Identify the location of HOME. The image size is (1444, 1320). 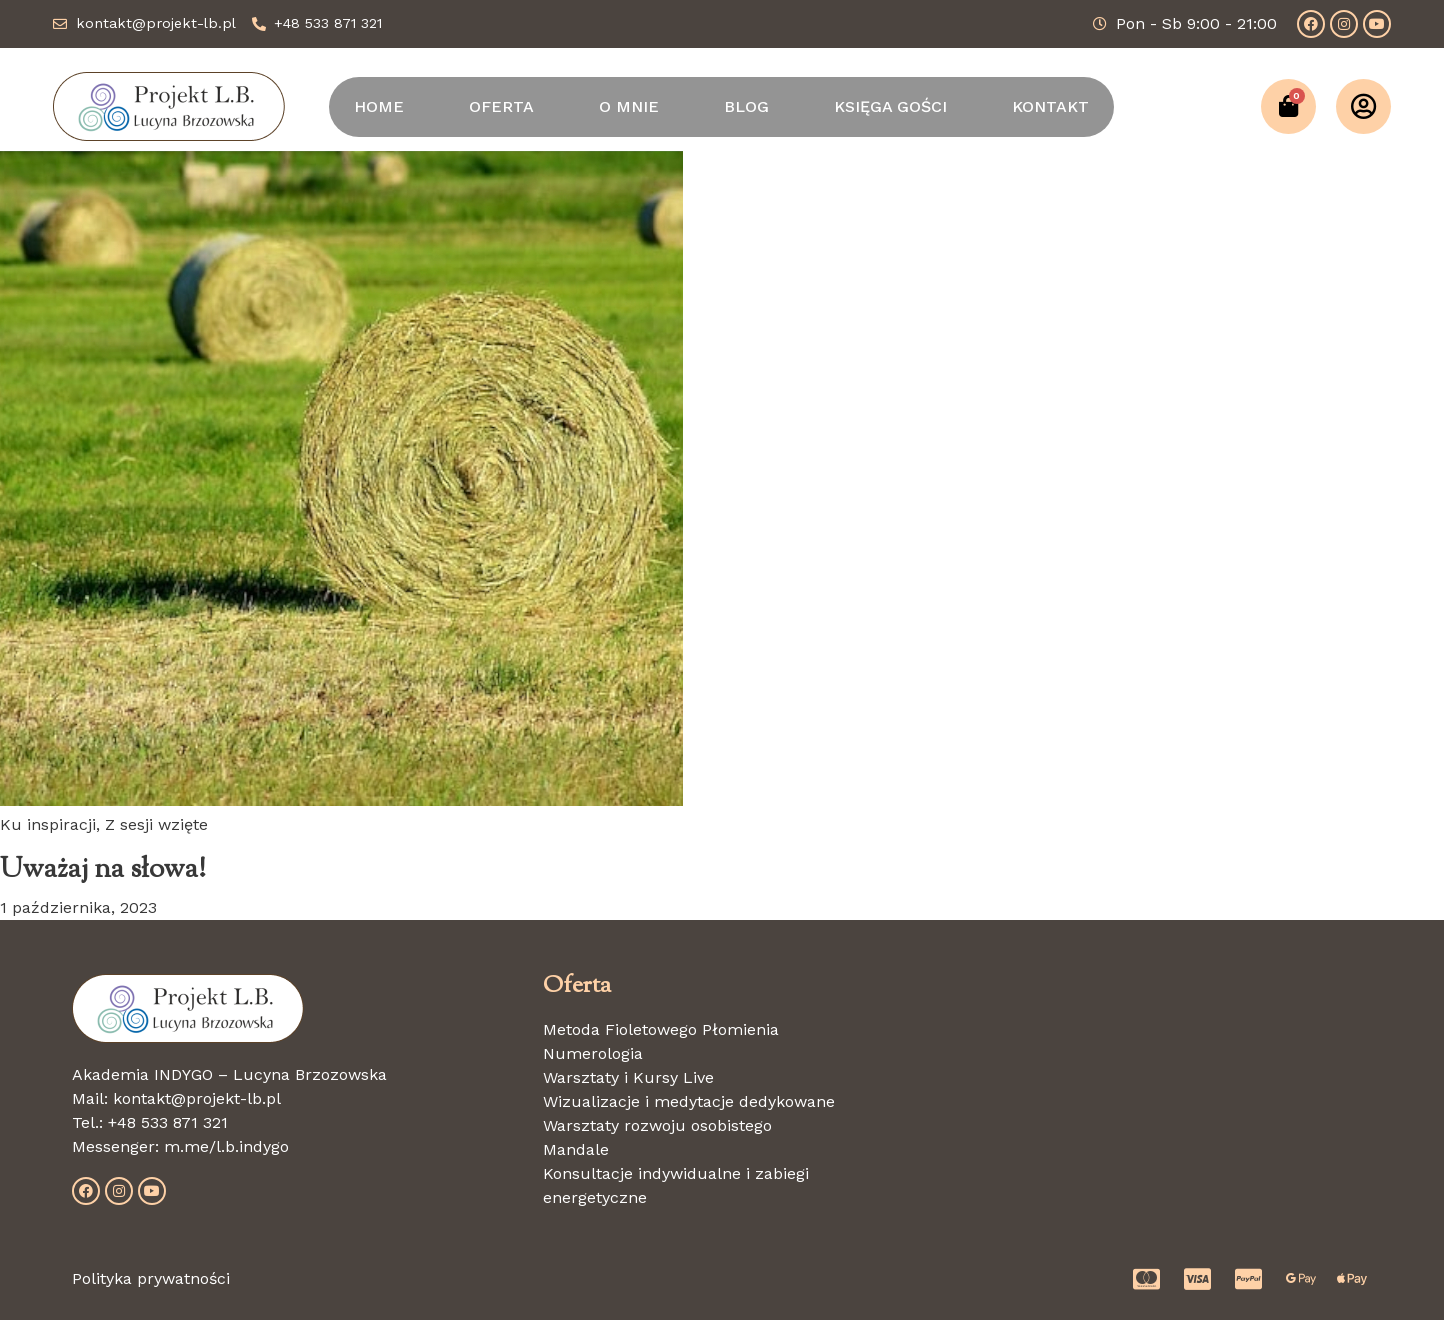
(379, 106).